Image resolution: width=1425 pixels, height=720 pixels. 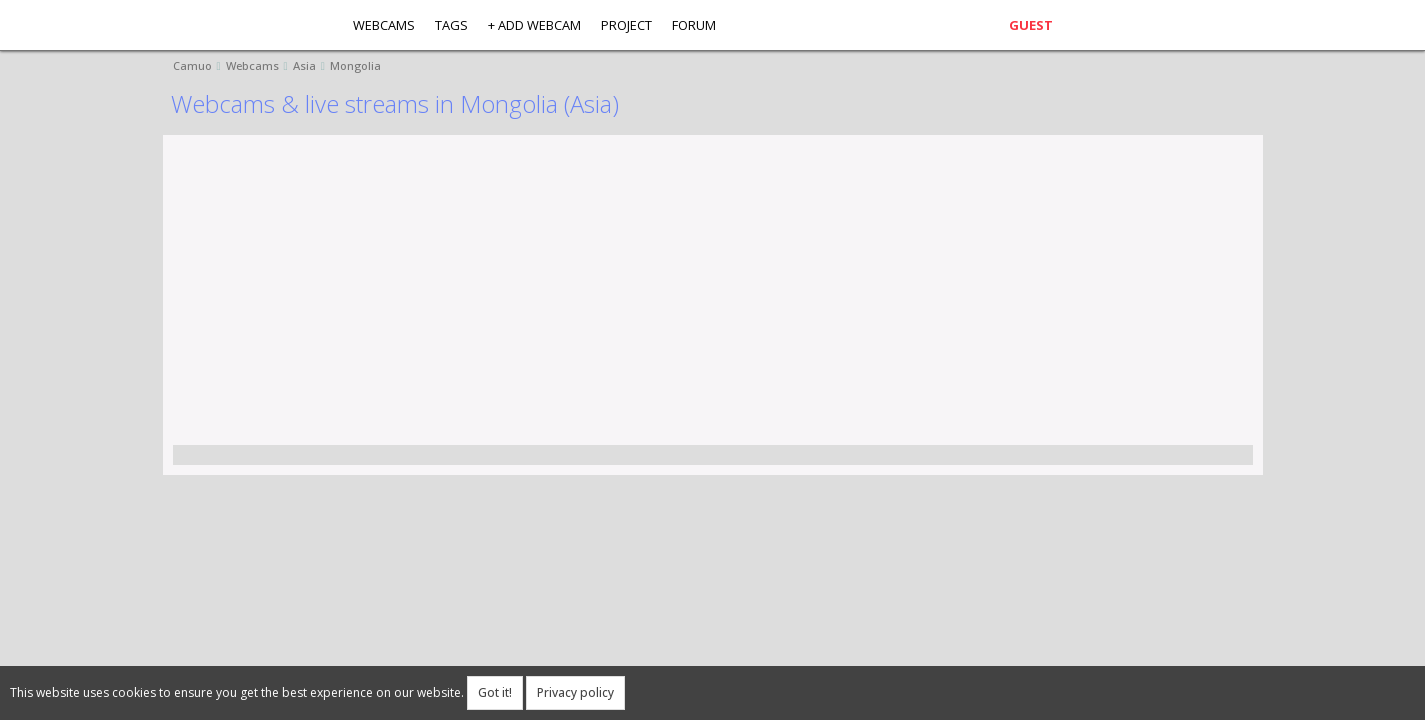 What do you see at coordinates (451, 25) in the screenshot?
I see `Tags` at bounding box center [451, 25].